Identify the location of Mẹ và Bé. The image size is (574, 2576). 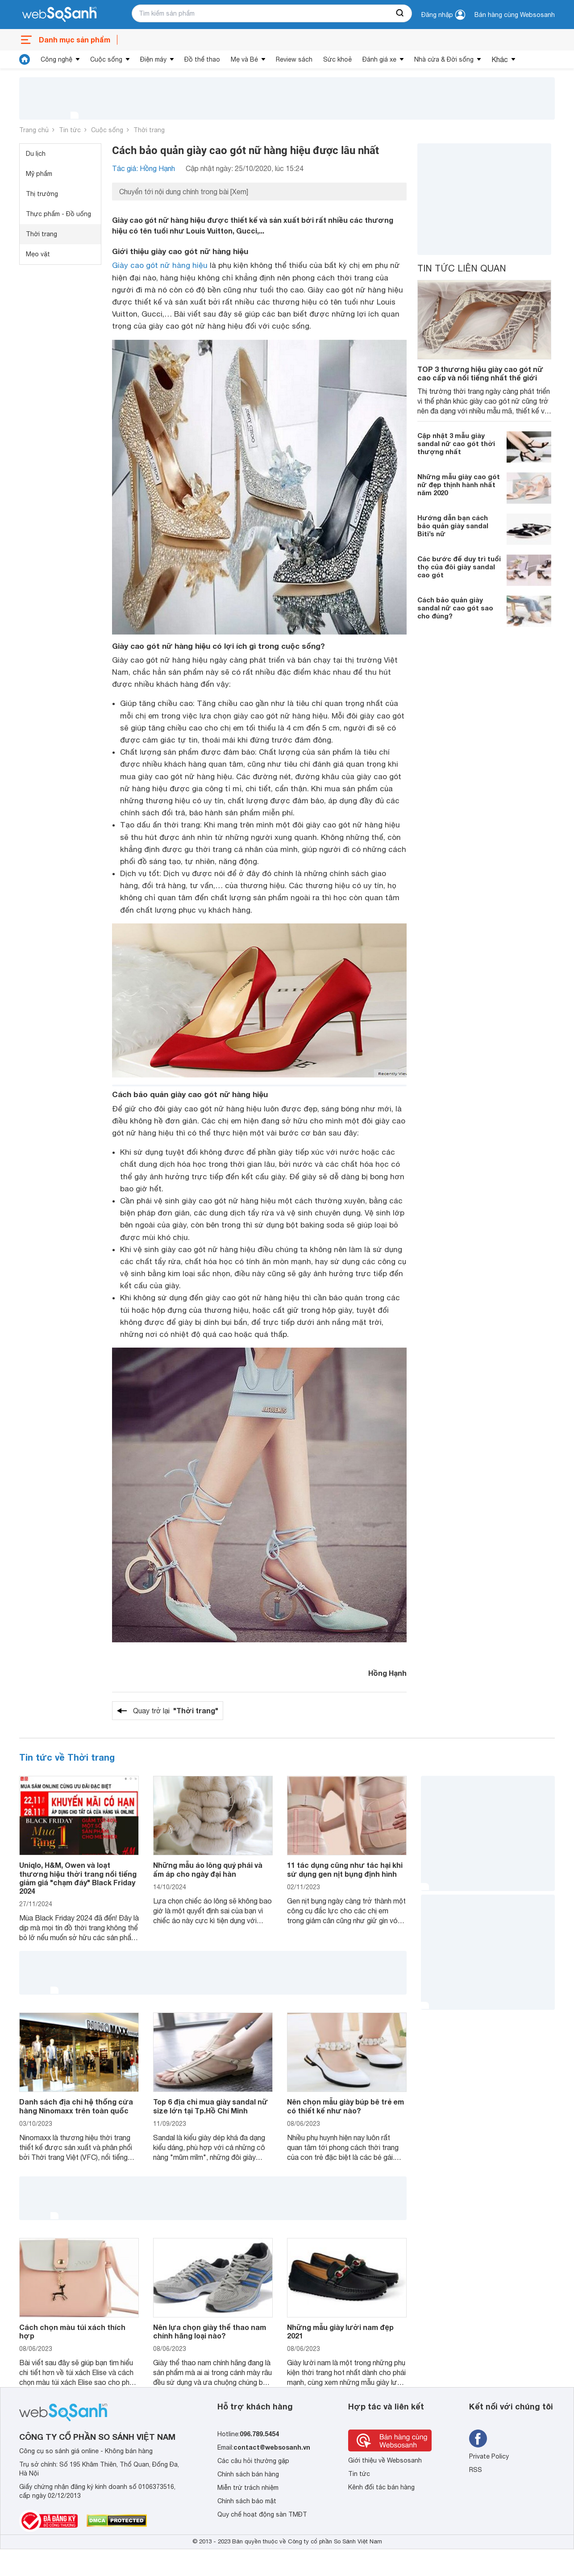
(244, 59).